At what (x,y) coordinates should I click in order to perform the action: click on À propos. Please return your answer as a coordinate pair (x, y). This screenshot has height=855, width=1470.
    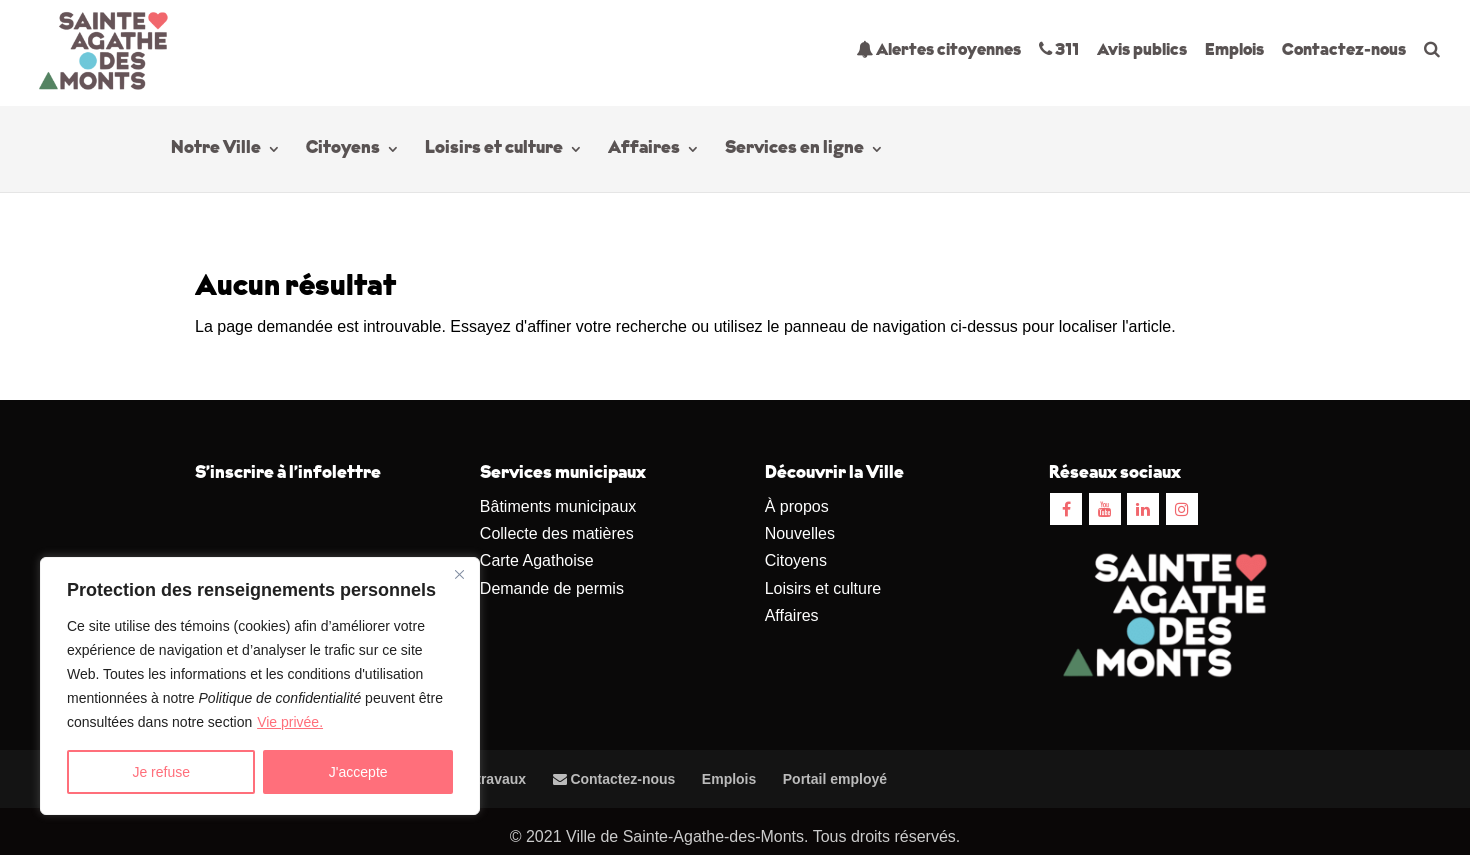
    Looking at the image, I should click on (797, 506).